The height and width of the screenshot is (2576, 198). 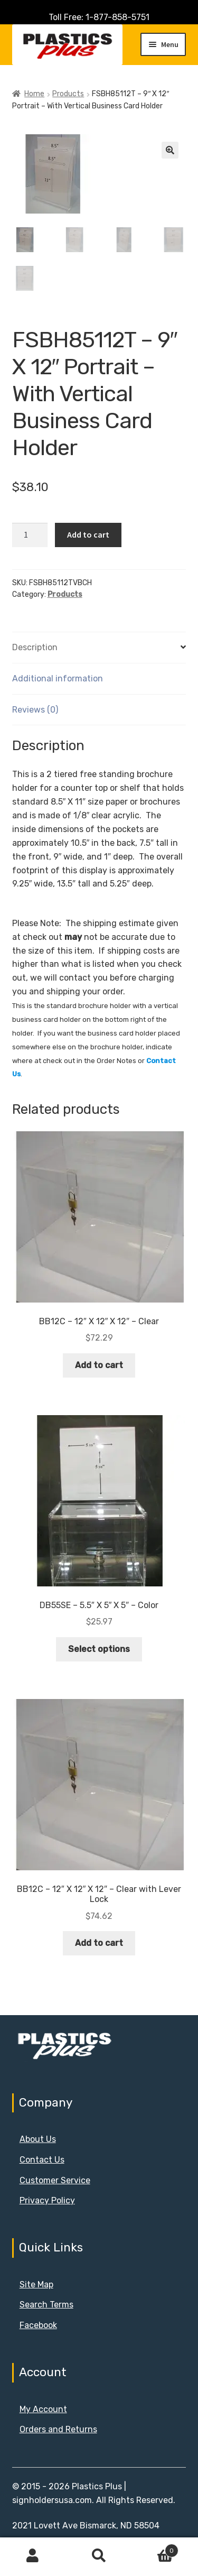 What do you see at coordinates (35, 647) in the screenshot?
I see `Description [tab]` at bounding box center [35, 647].